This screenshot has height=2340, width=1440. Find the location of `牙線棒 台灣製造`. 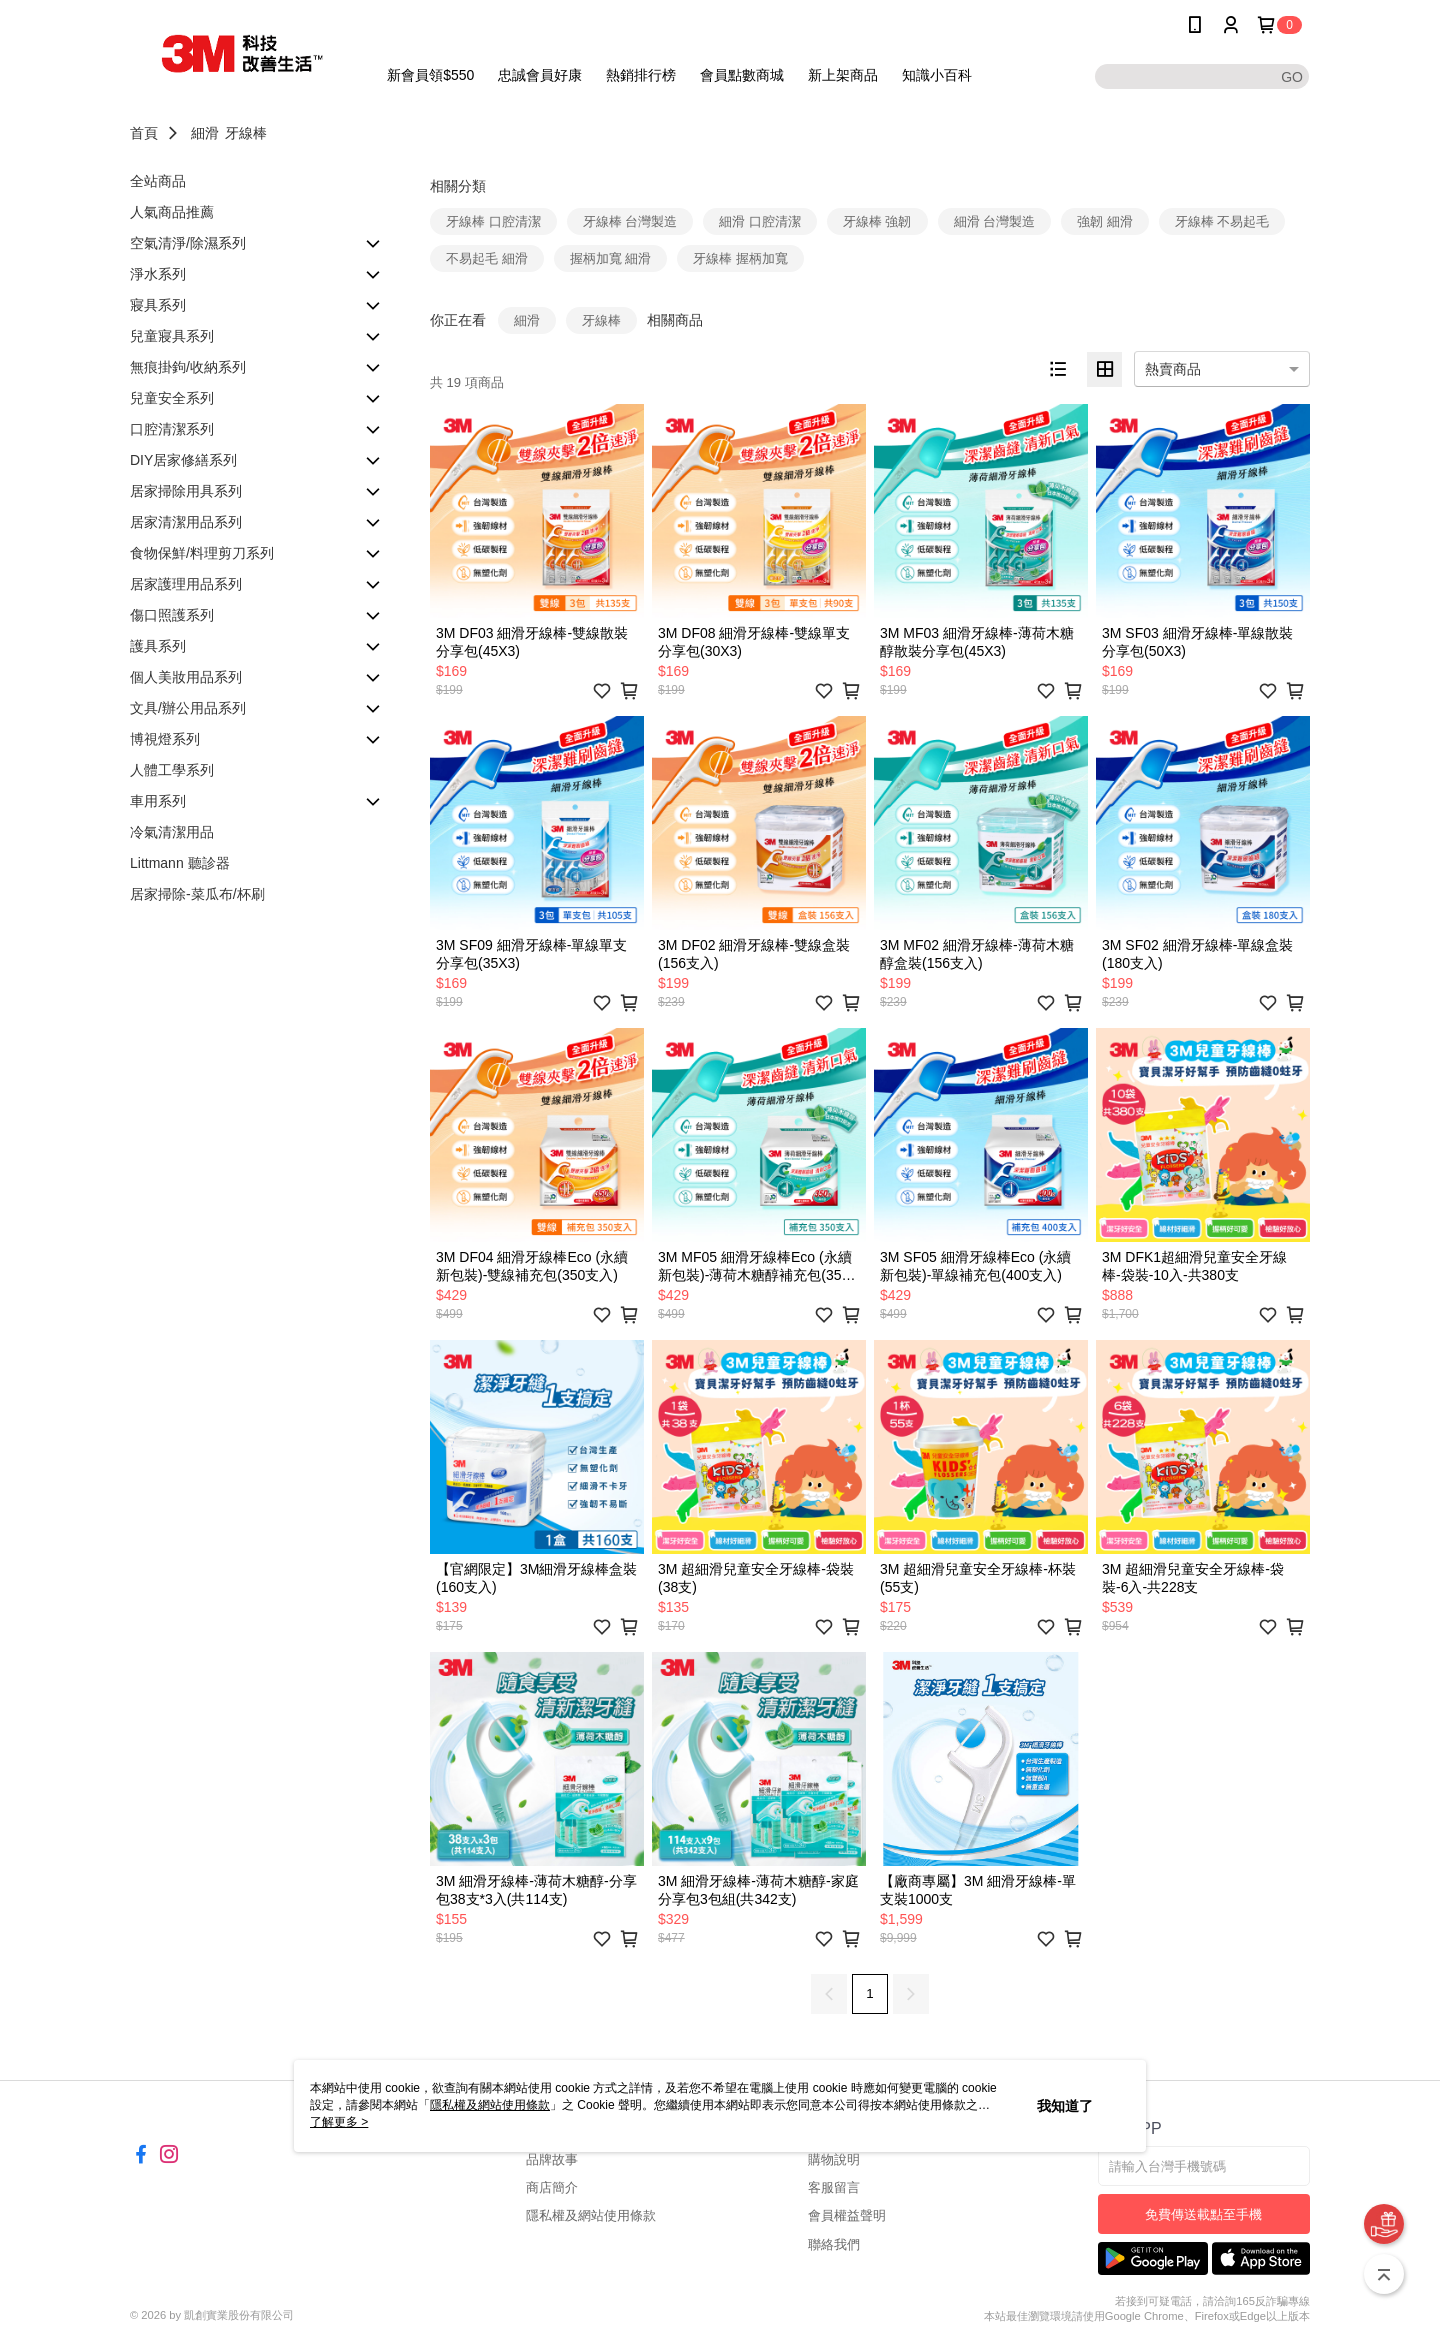

牙線棒 台灣製造 is located at coordinates (630, 221).